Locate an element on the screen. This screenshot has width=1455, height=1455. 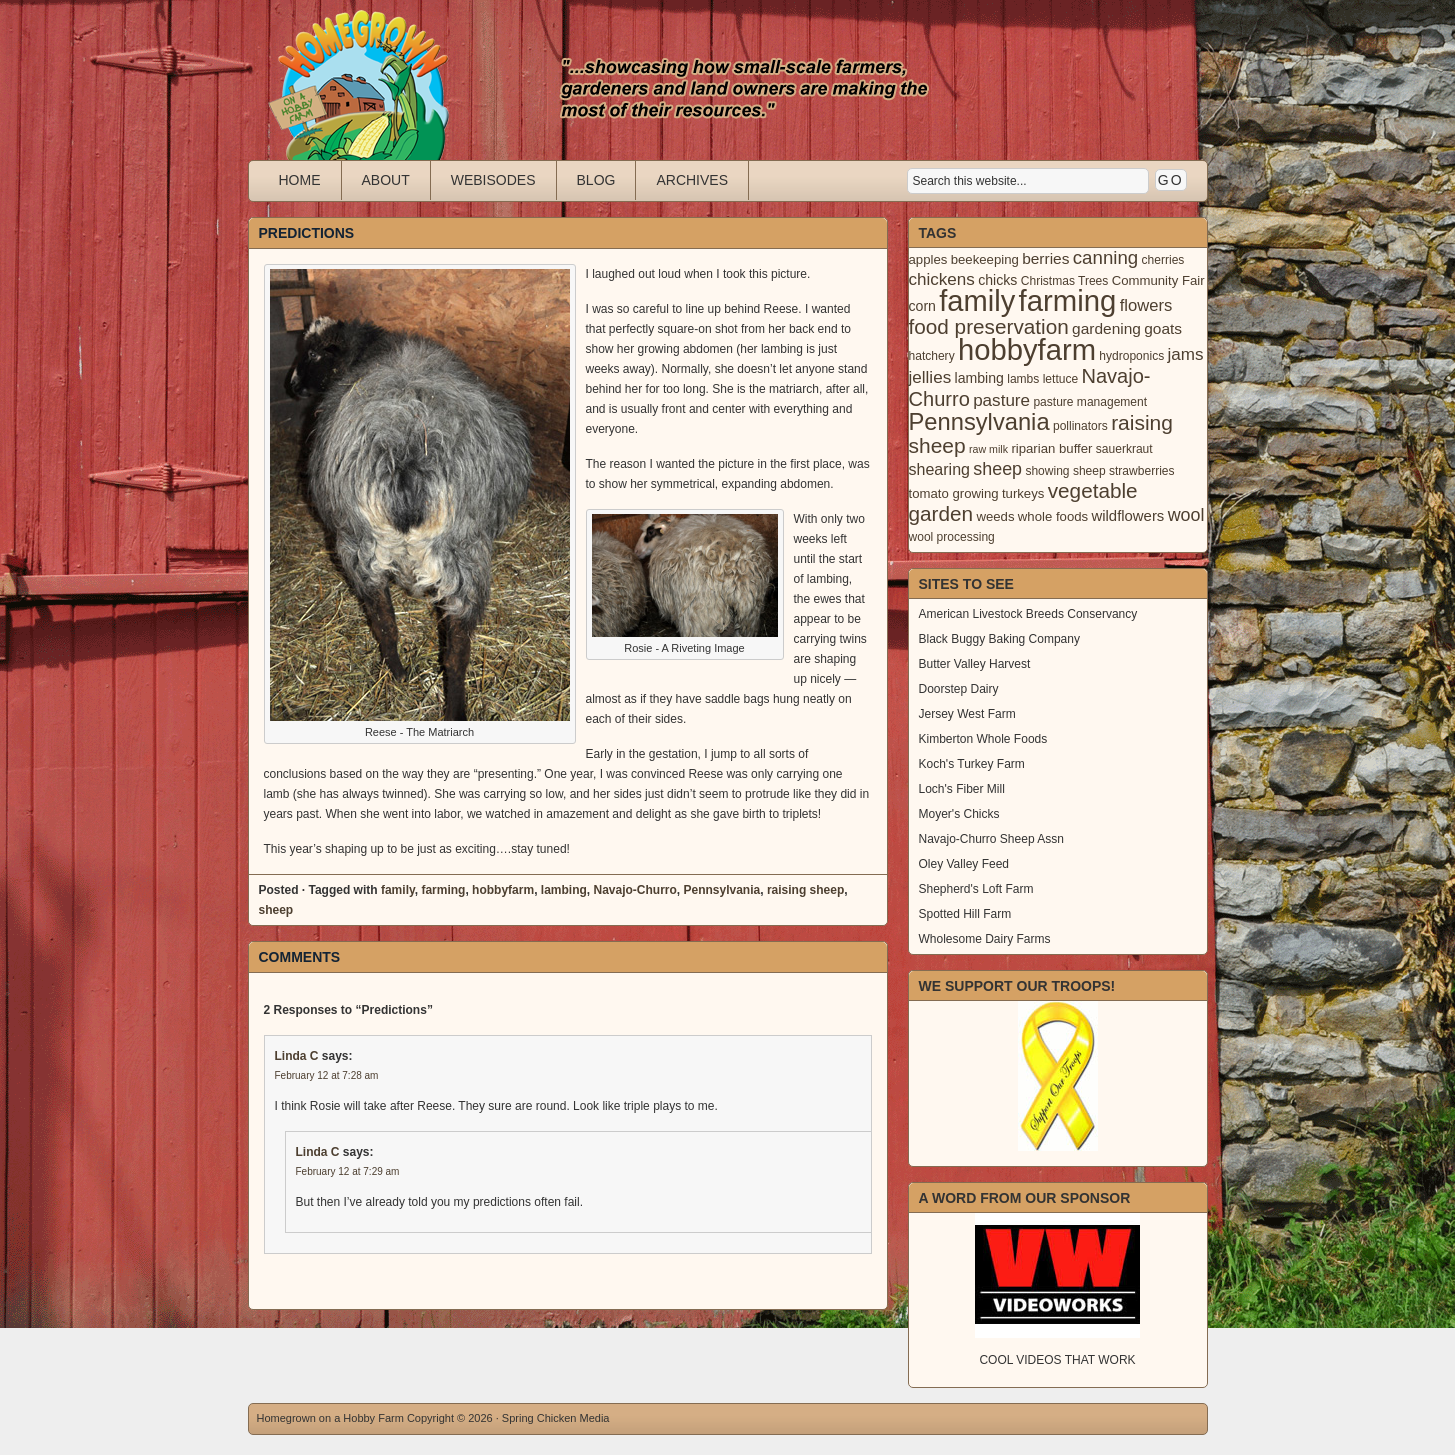
gardening [gardening (7 items)] is located at coordinates (1106, 328).